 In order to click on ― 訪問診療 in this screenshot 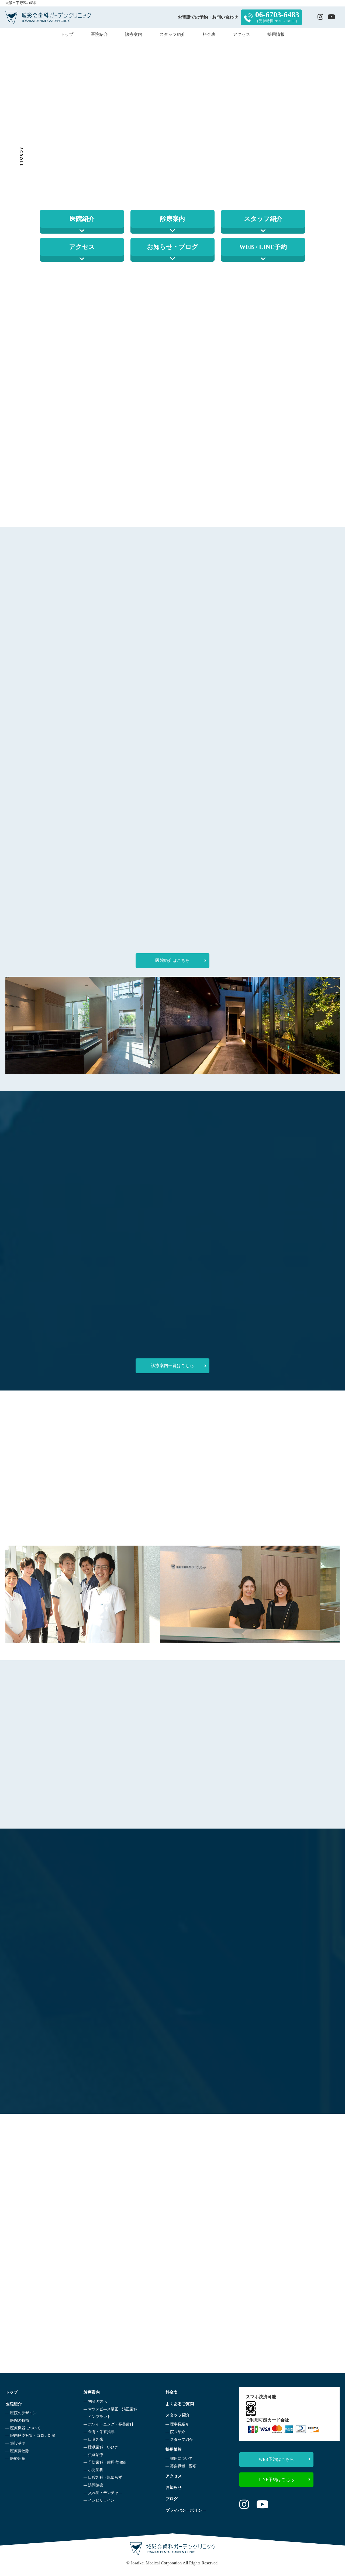, I will do `click(92, 2485)`.